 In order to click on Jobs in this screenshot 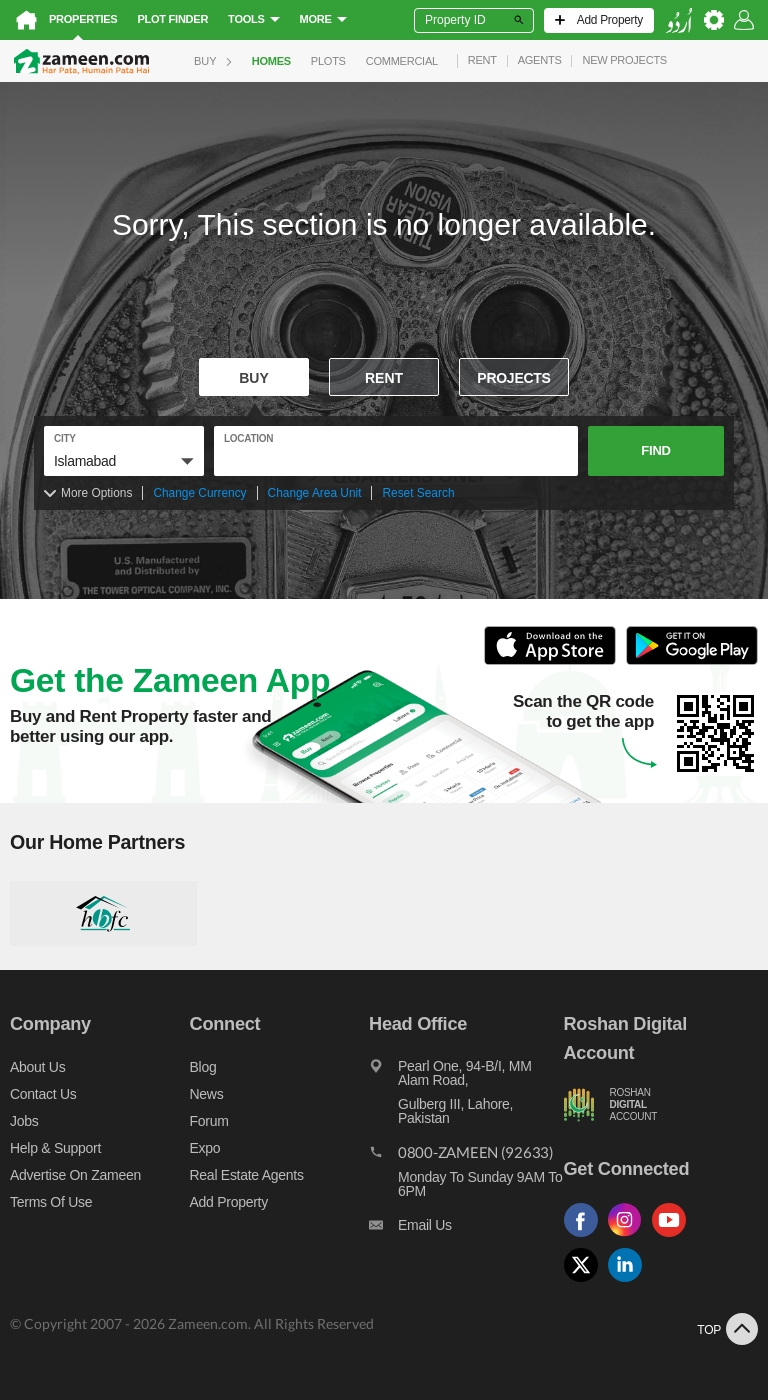, I will do `click(24, 1121)`.